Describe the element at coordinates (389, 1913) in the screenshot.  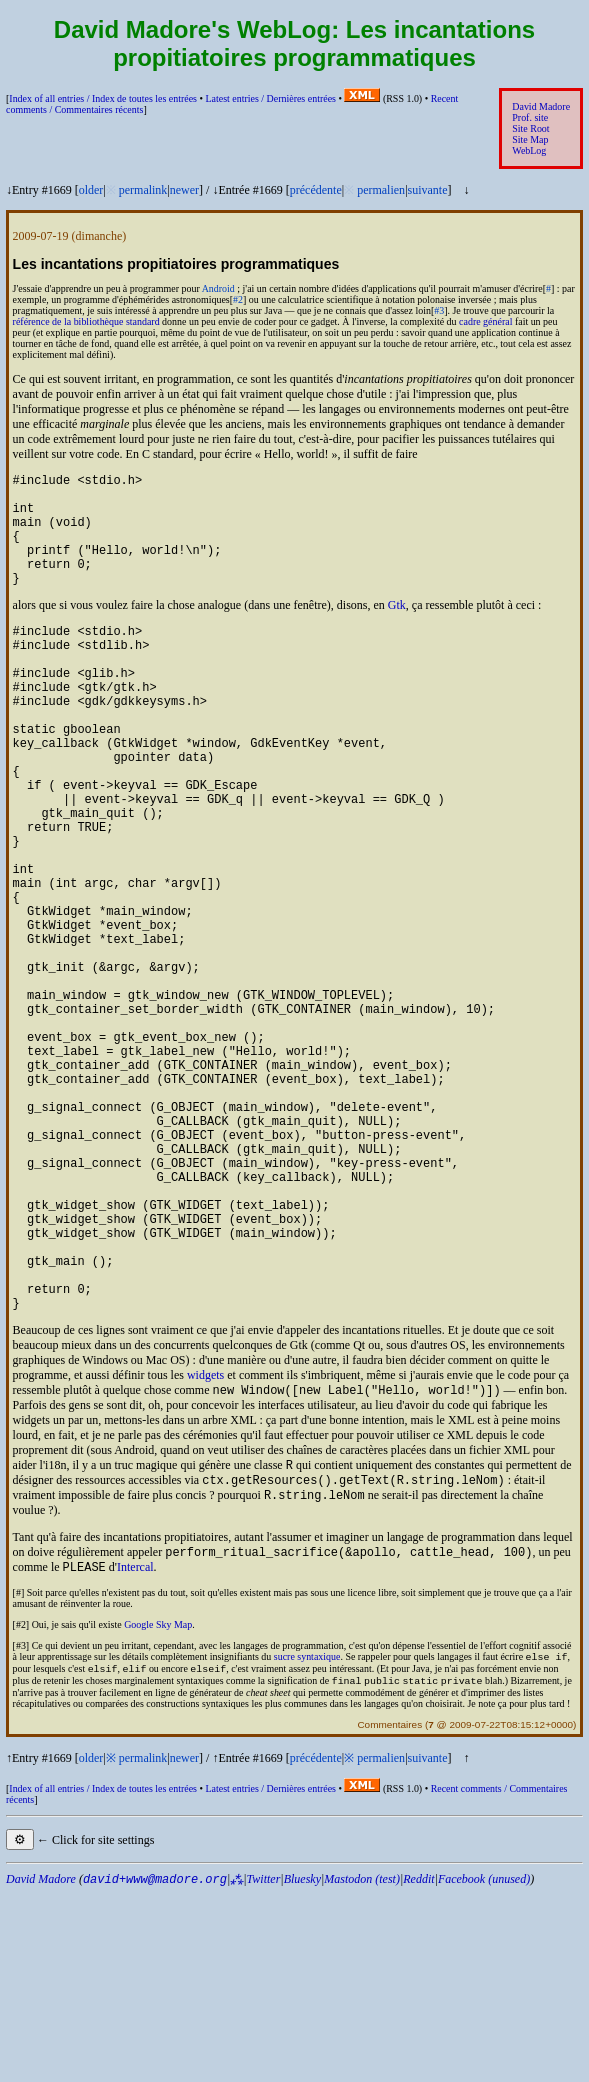
I see `Commentaires` at that location.